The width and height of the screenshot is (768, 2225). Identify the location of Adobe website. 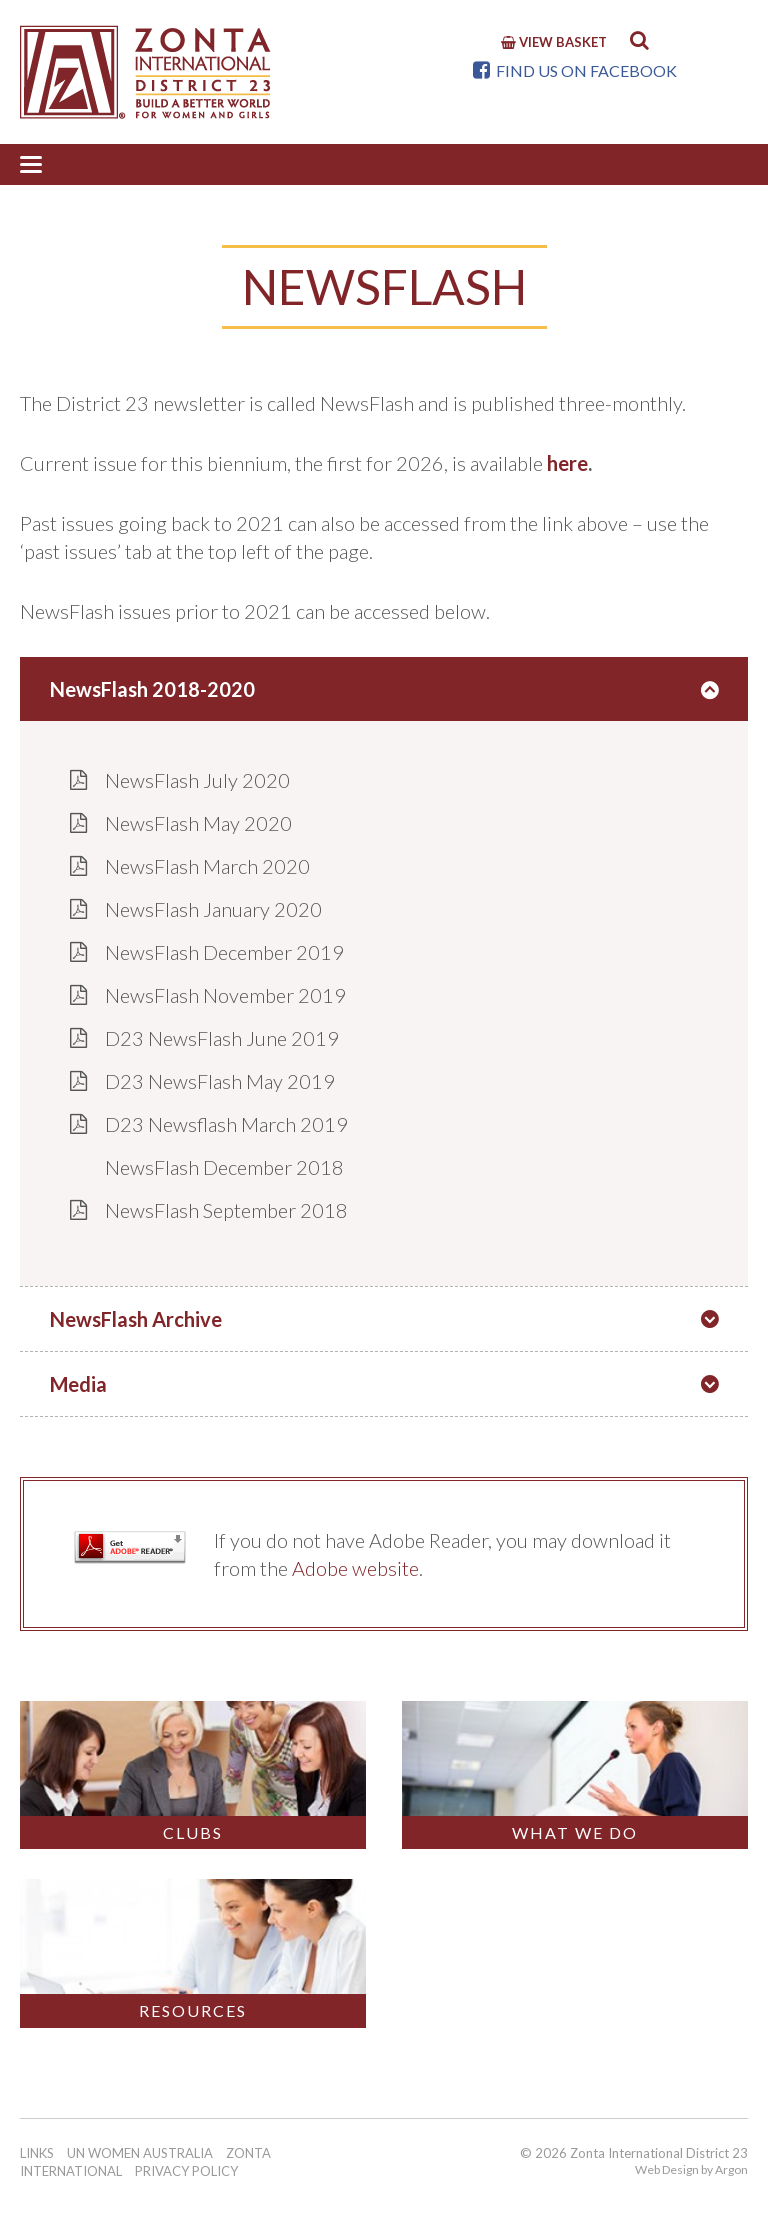
(355, 1568).